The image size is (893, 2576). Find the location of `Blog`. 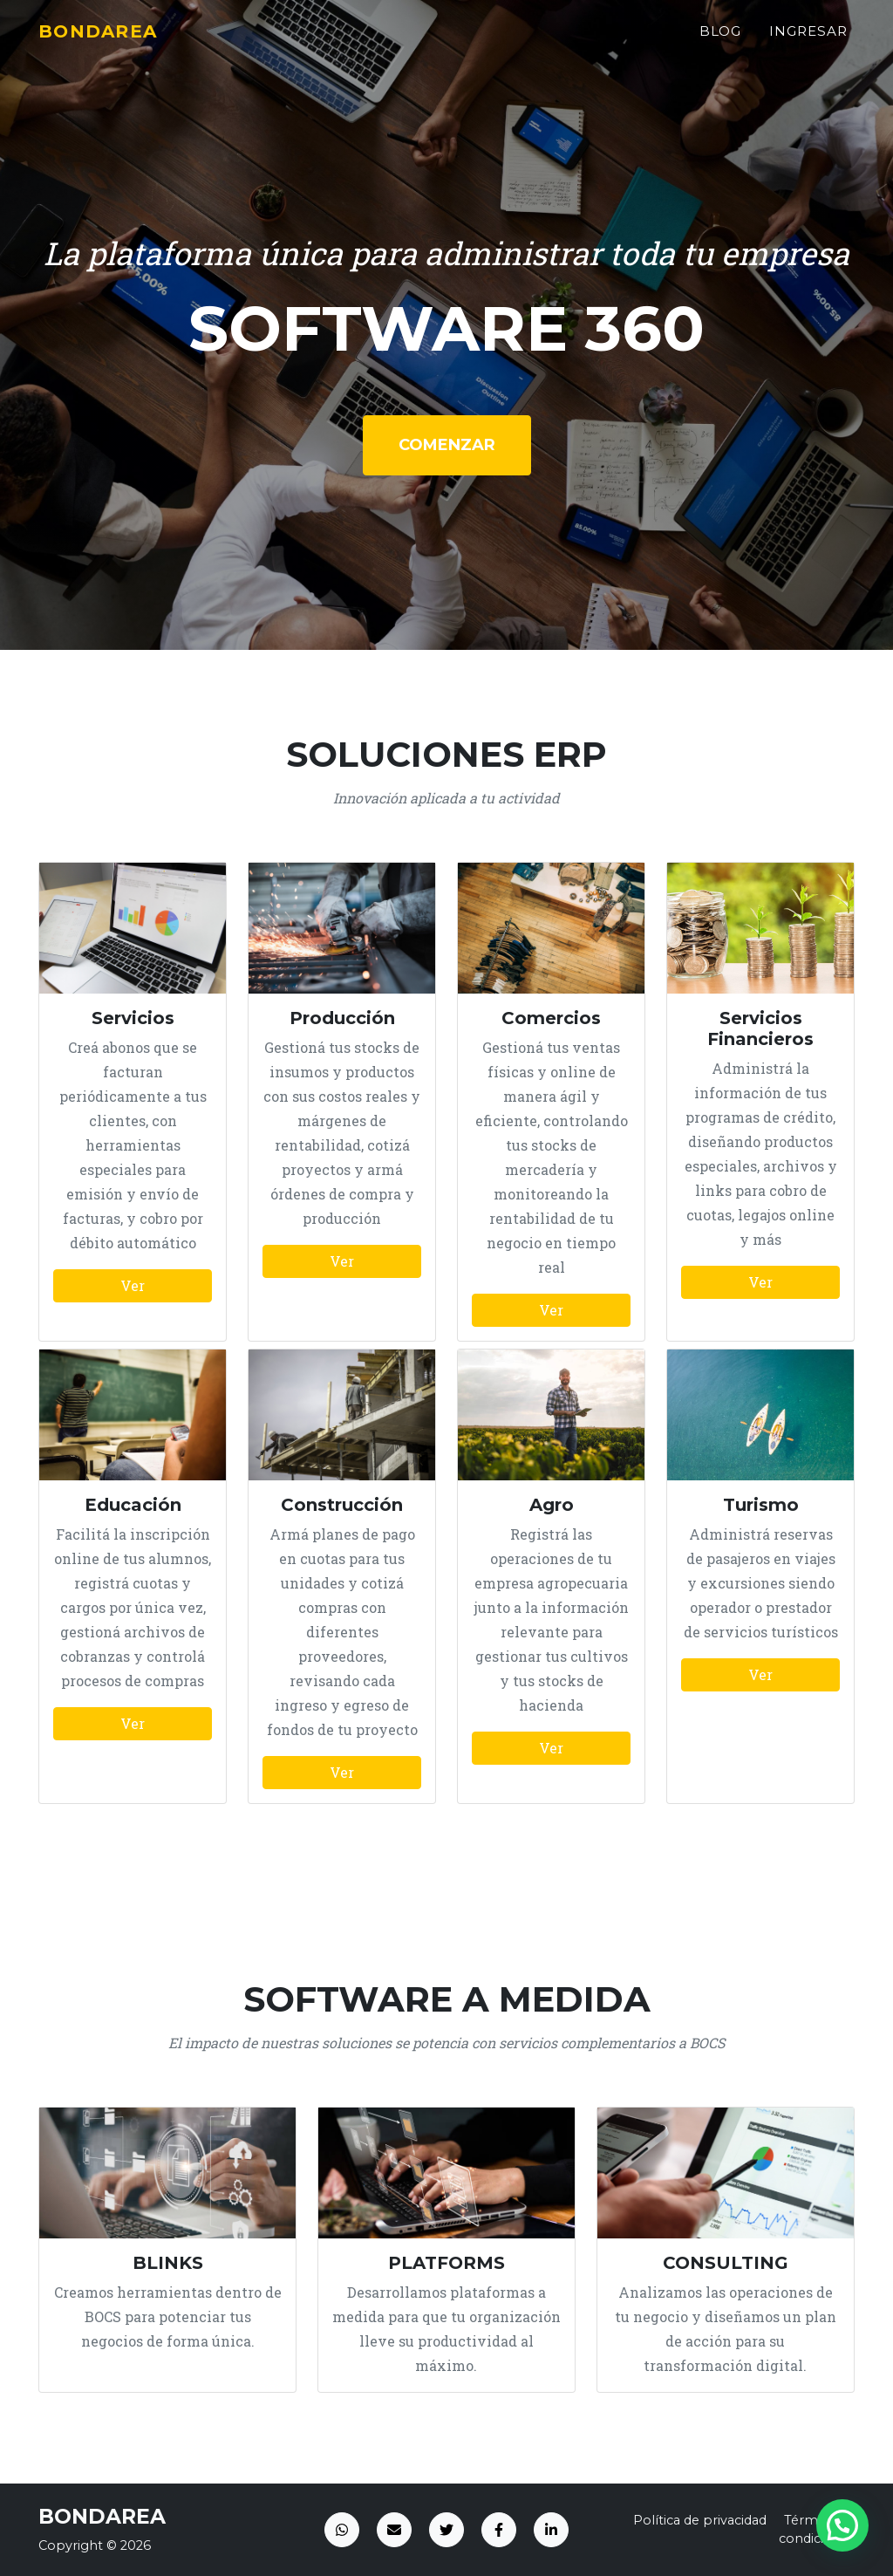

Blog is located at coordinates (720, 40).